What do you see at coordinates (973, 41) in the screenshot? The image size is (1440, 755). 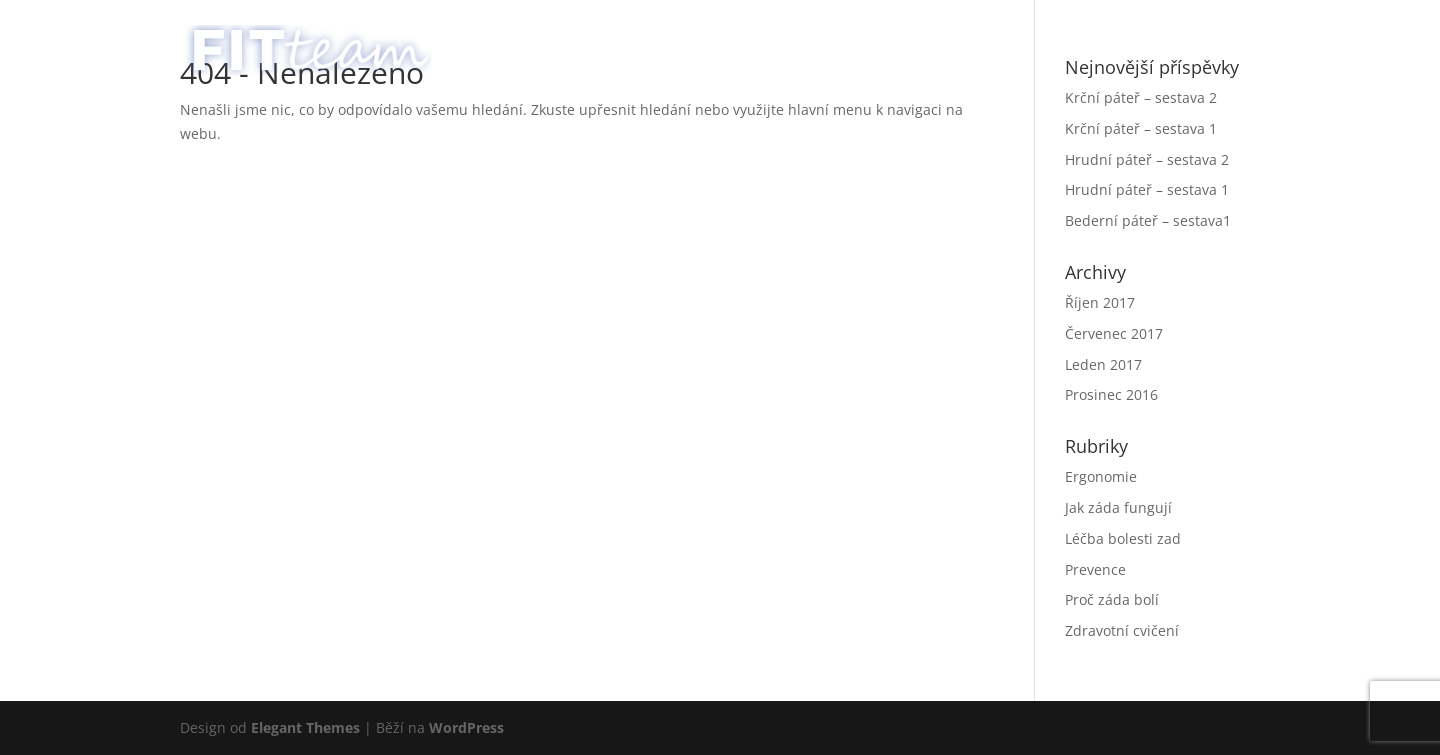 I see `Služby` at bounding box center [973, 41].